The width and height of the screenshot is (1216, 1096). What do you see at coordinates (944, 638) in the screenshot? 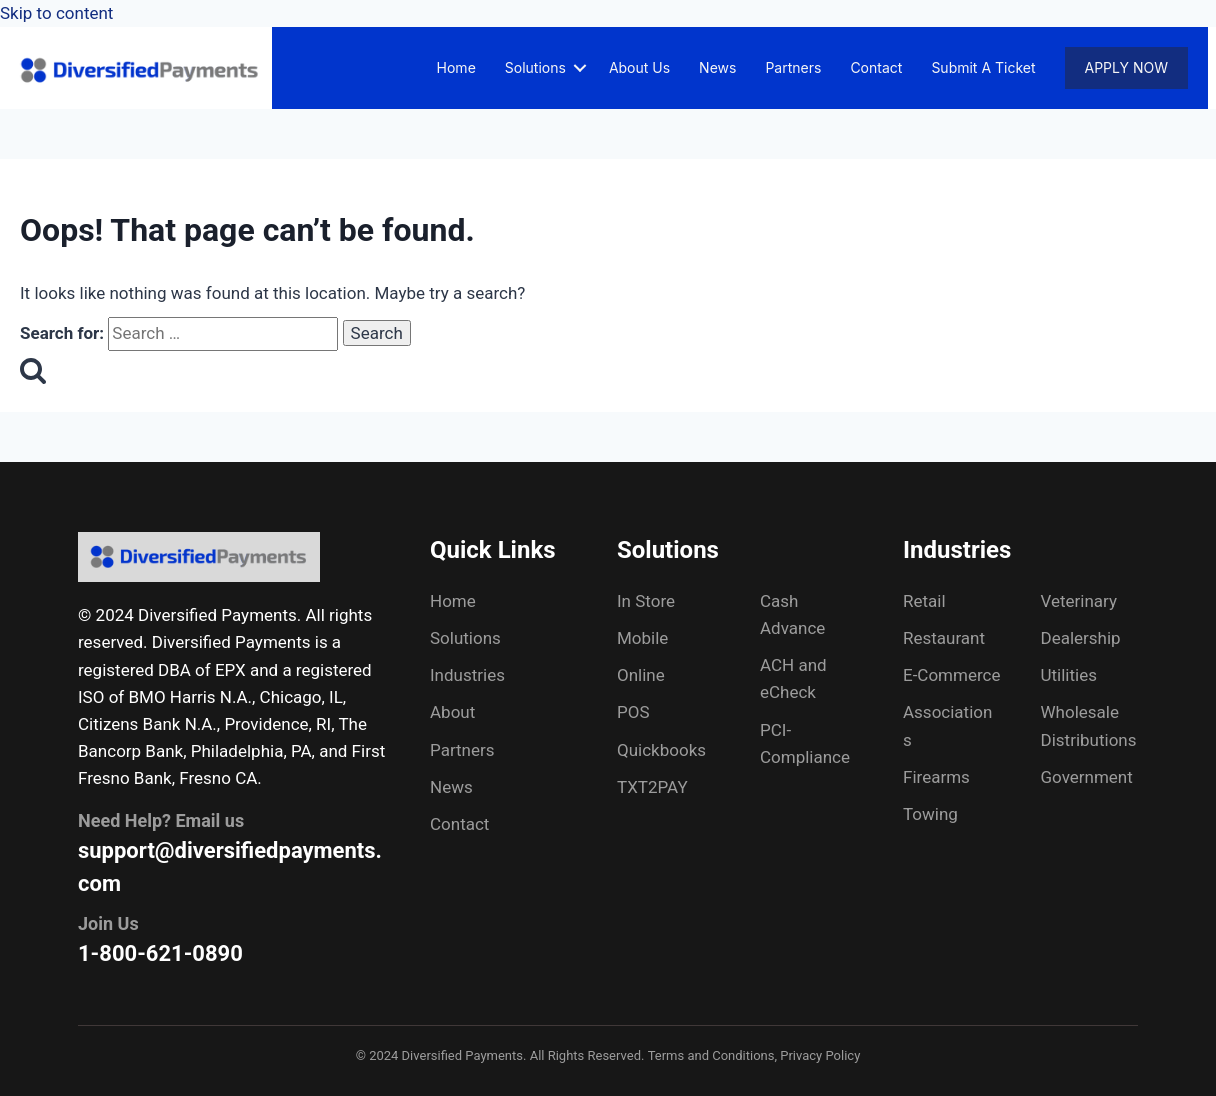
I see `Restaurant` at bounding box center [944, 638].